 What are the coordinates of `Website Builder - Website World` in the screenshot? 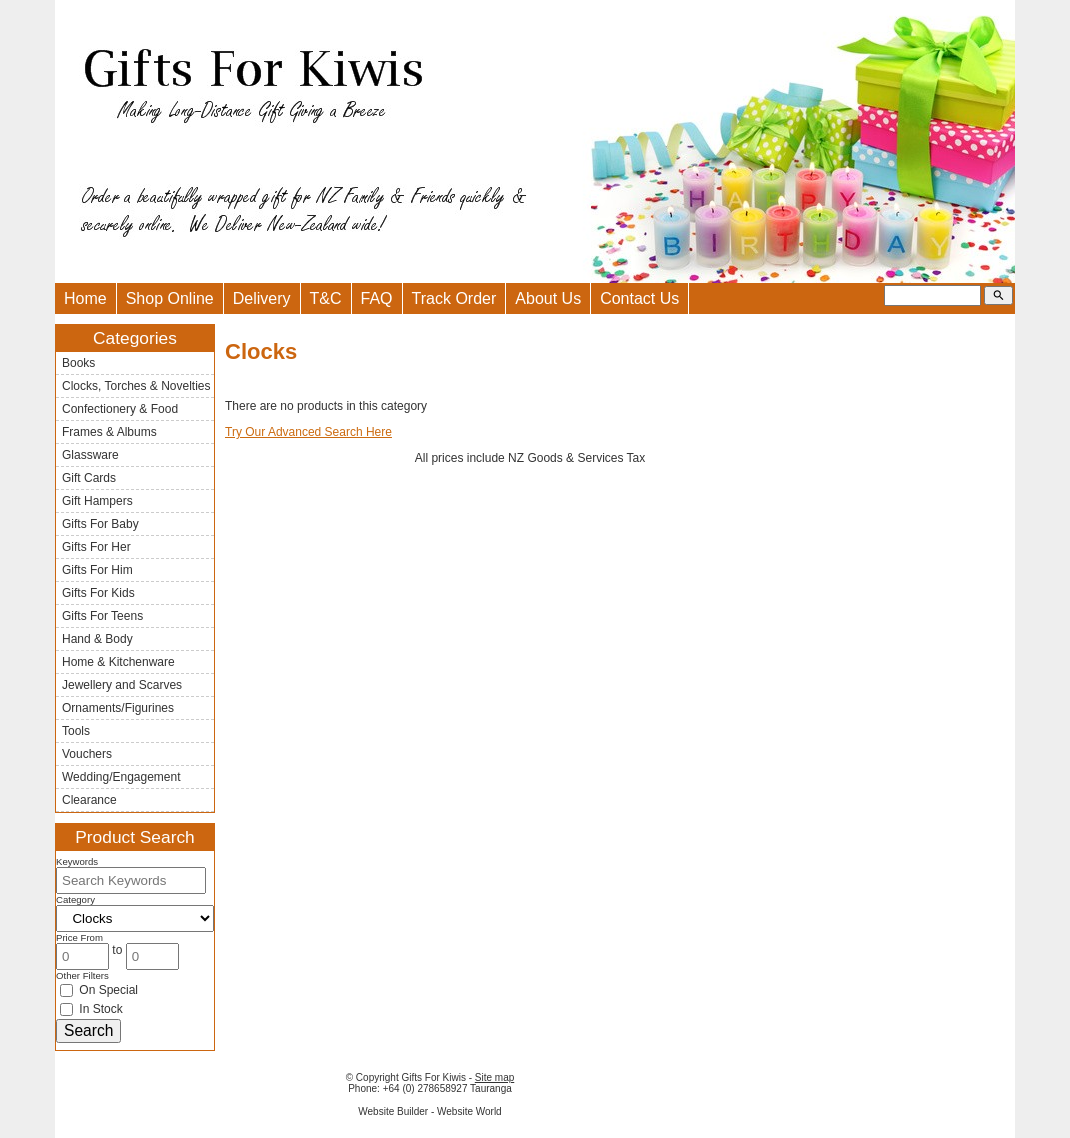 It's located at (429, 1111).